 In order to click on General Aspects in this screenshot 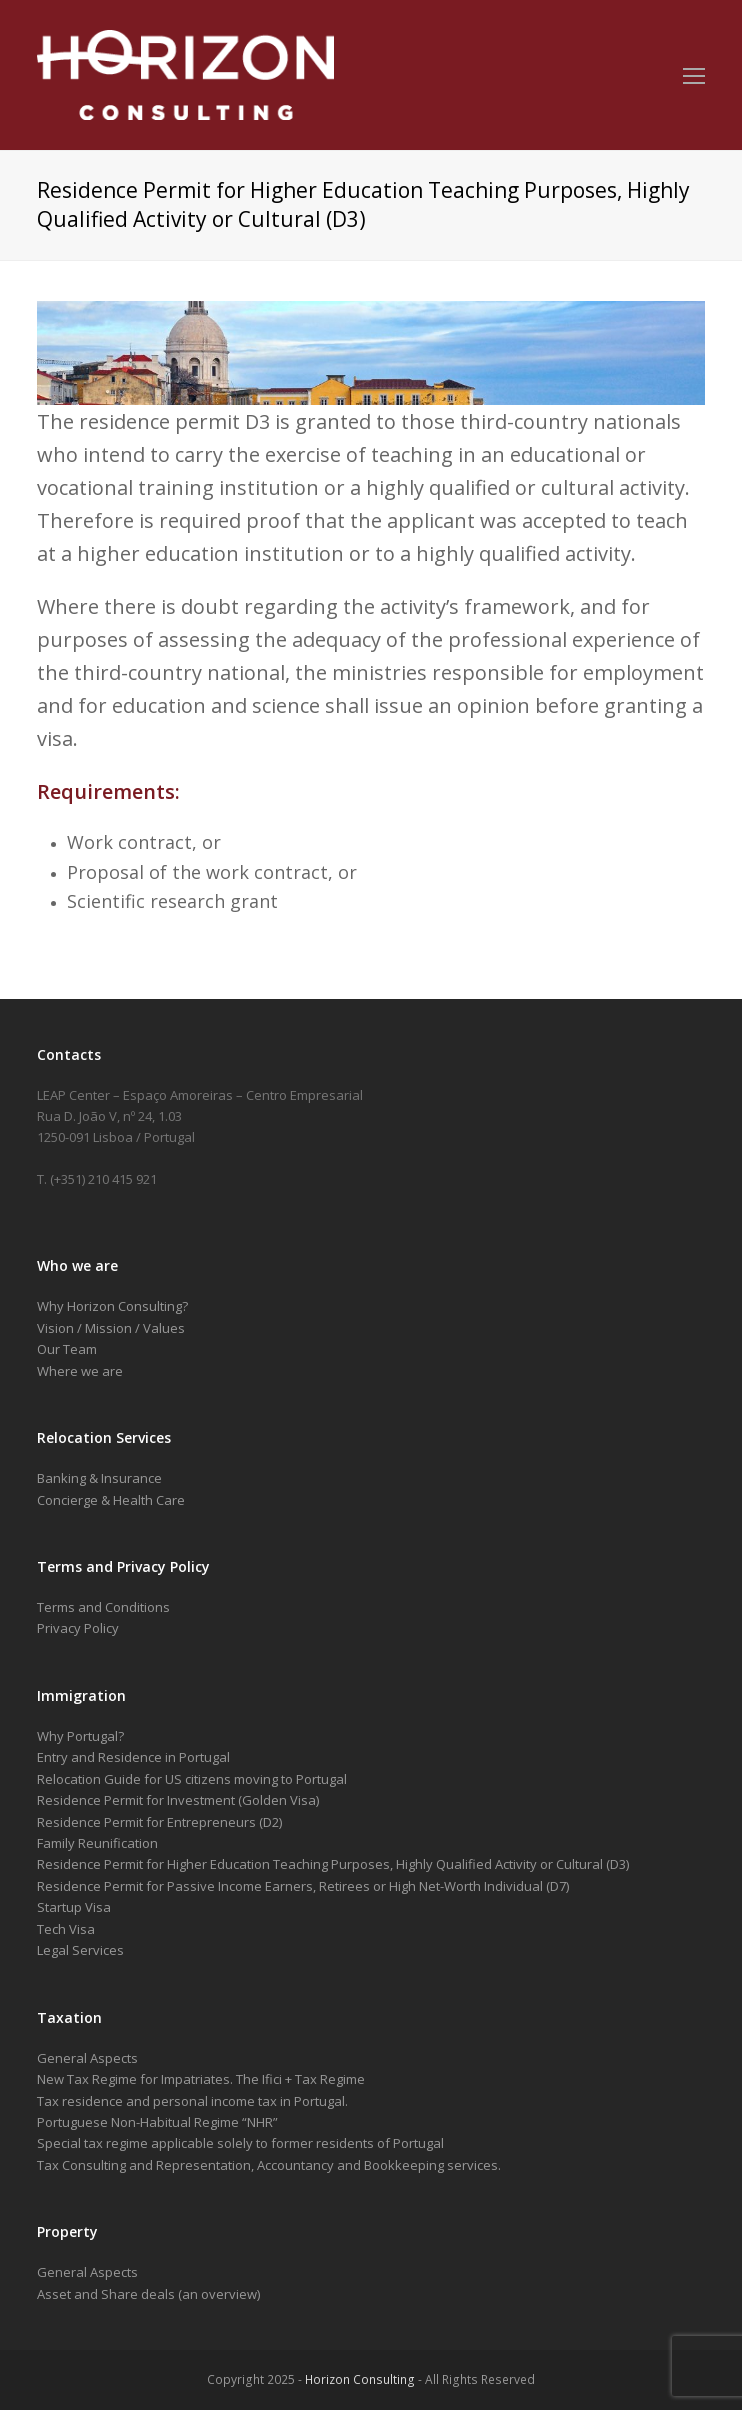, I will do `click(87, 2058)`.